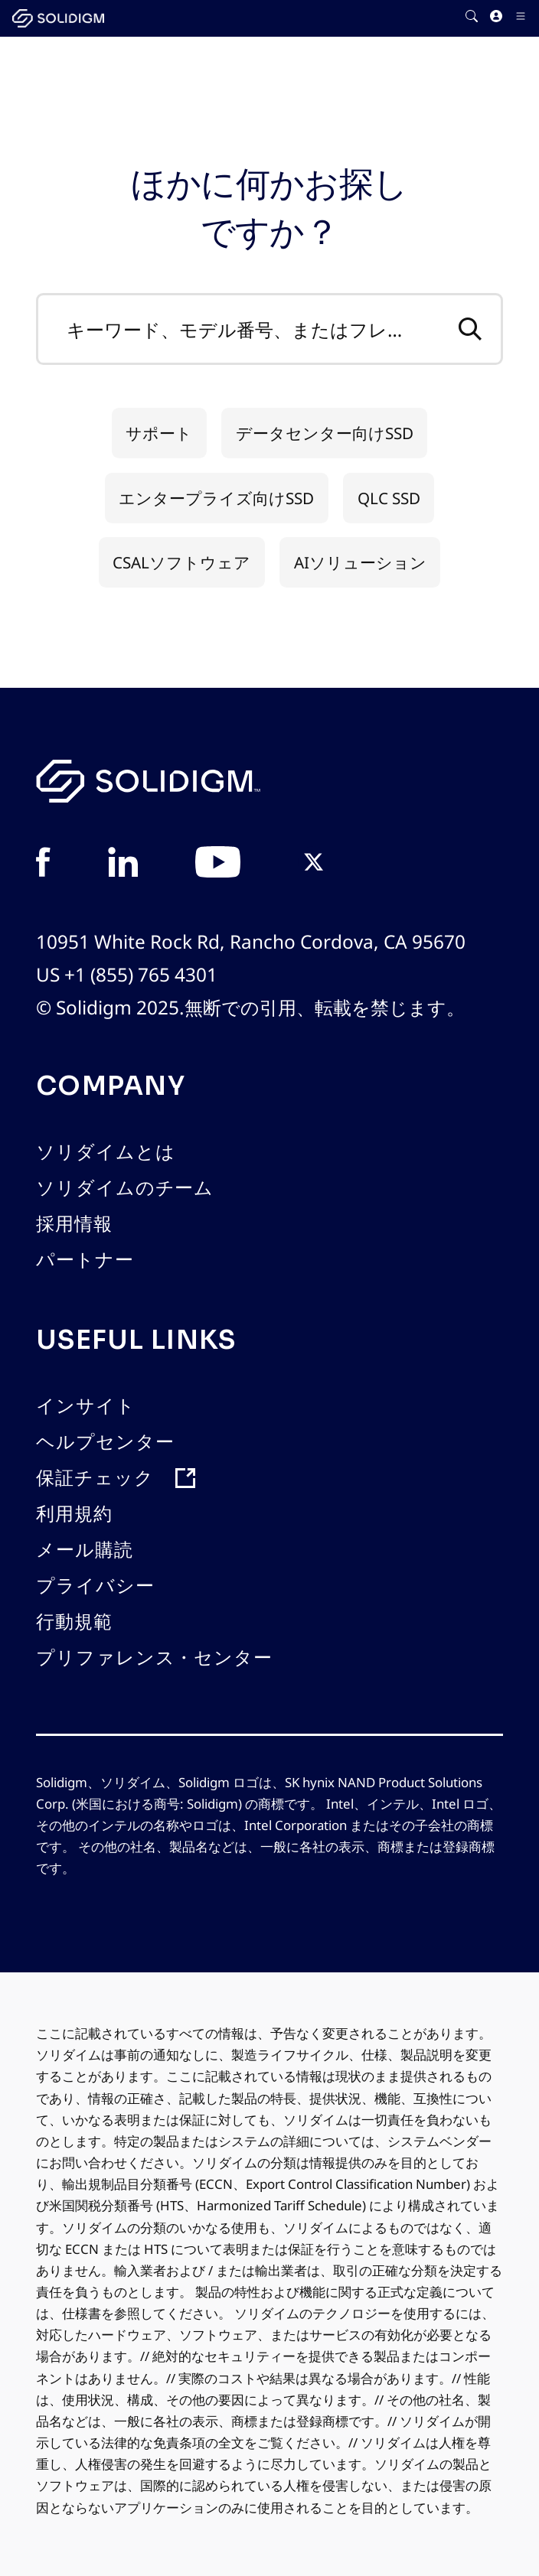  I want to click on [View in Facebook], so click(43, 864).